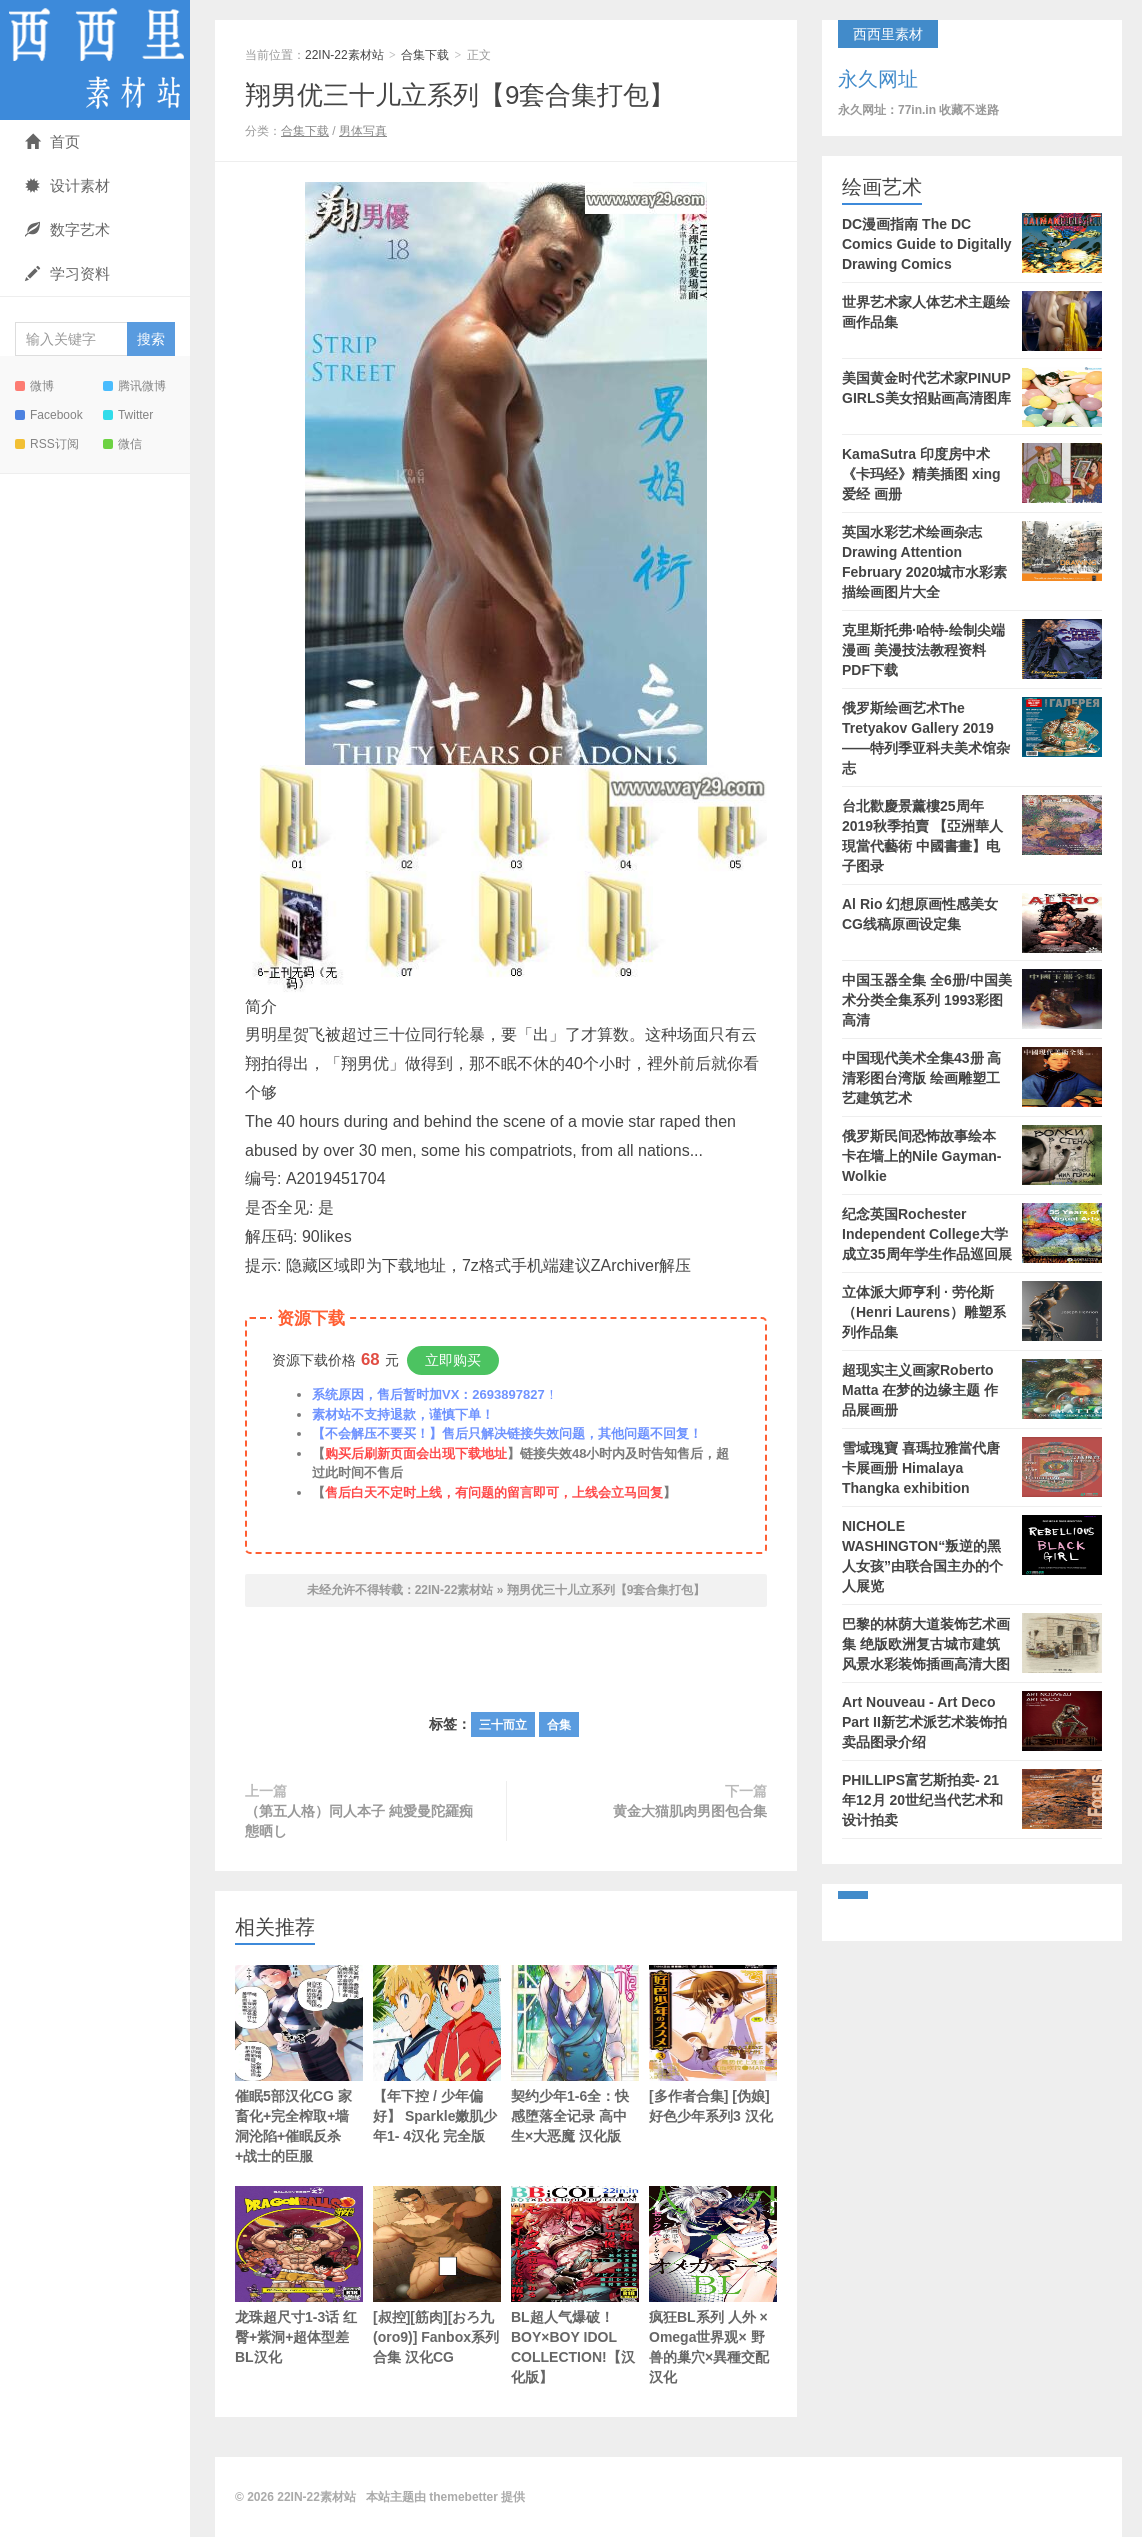 The image size is (1142, 2537). Describe the element at coordinates (122, 444) in the screenshot. I see `微信` at that location.